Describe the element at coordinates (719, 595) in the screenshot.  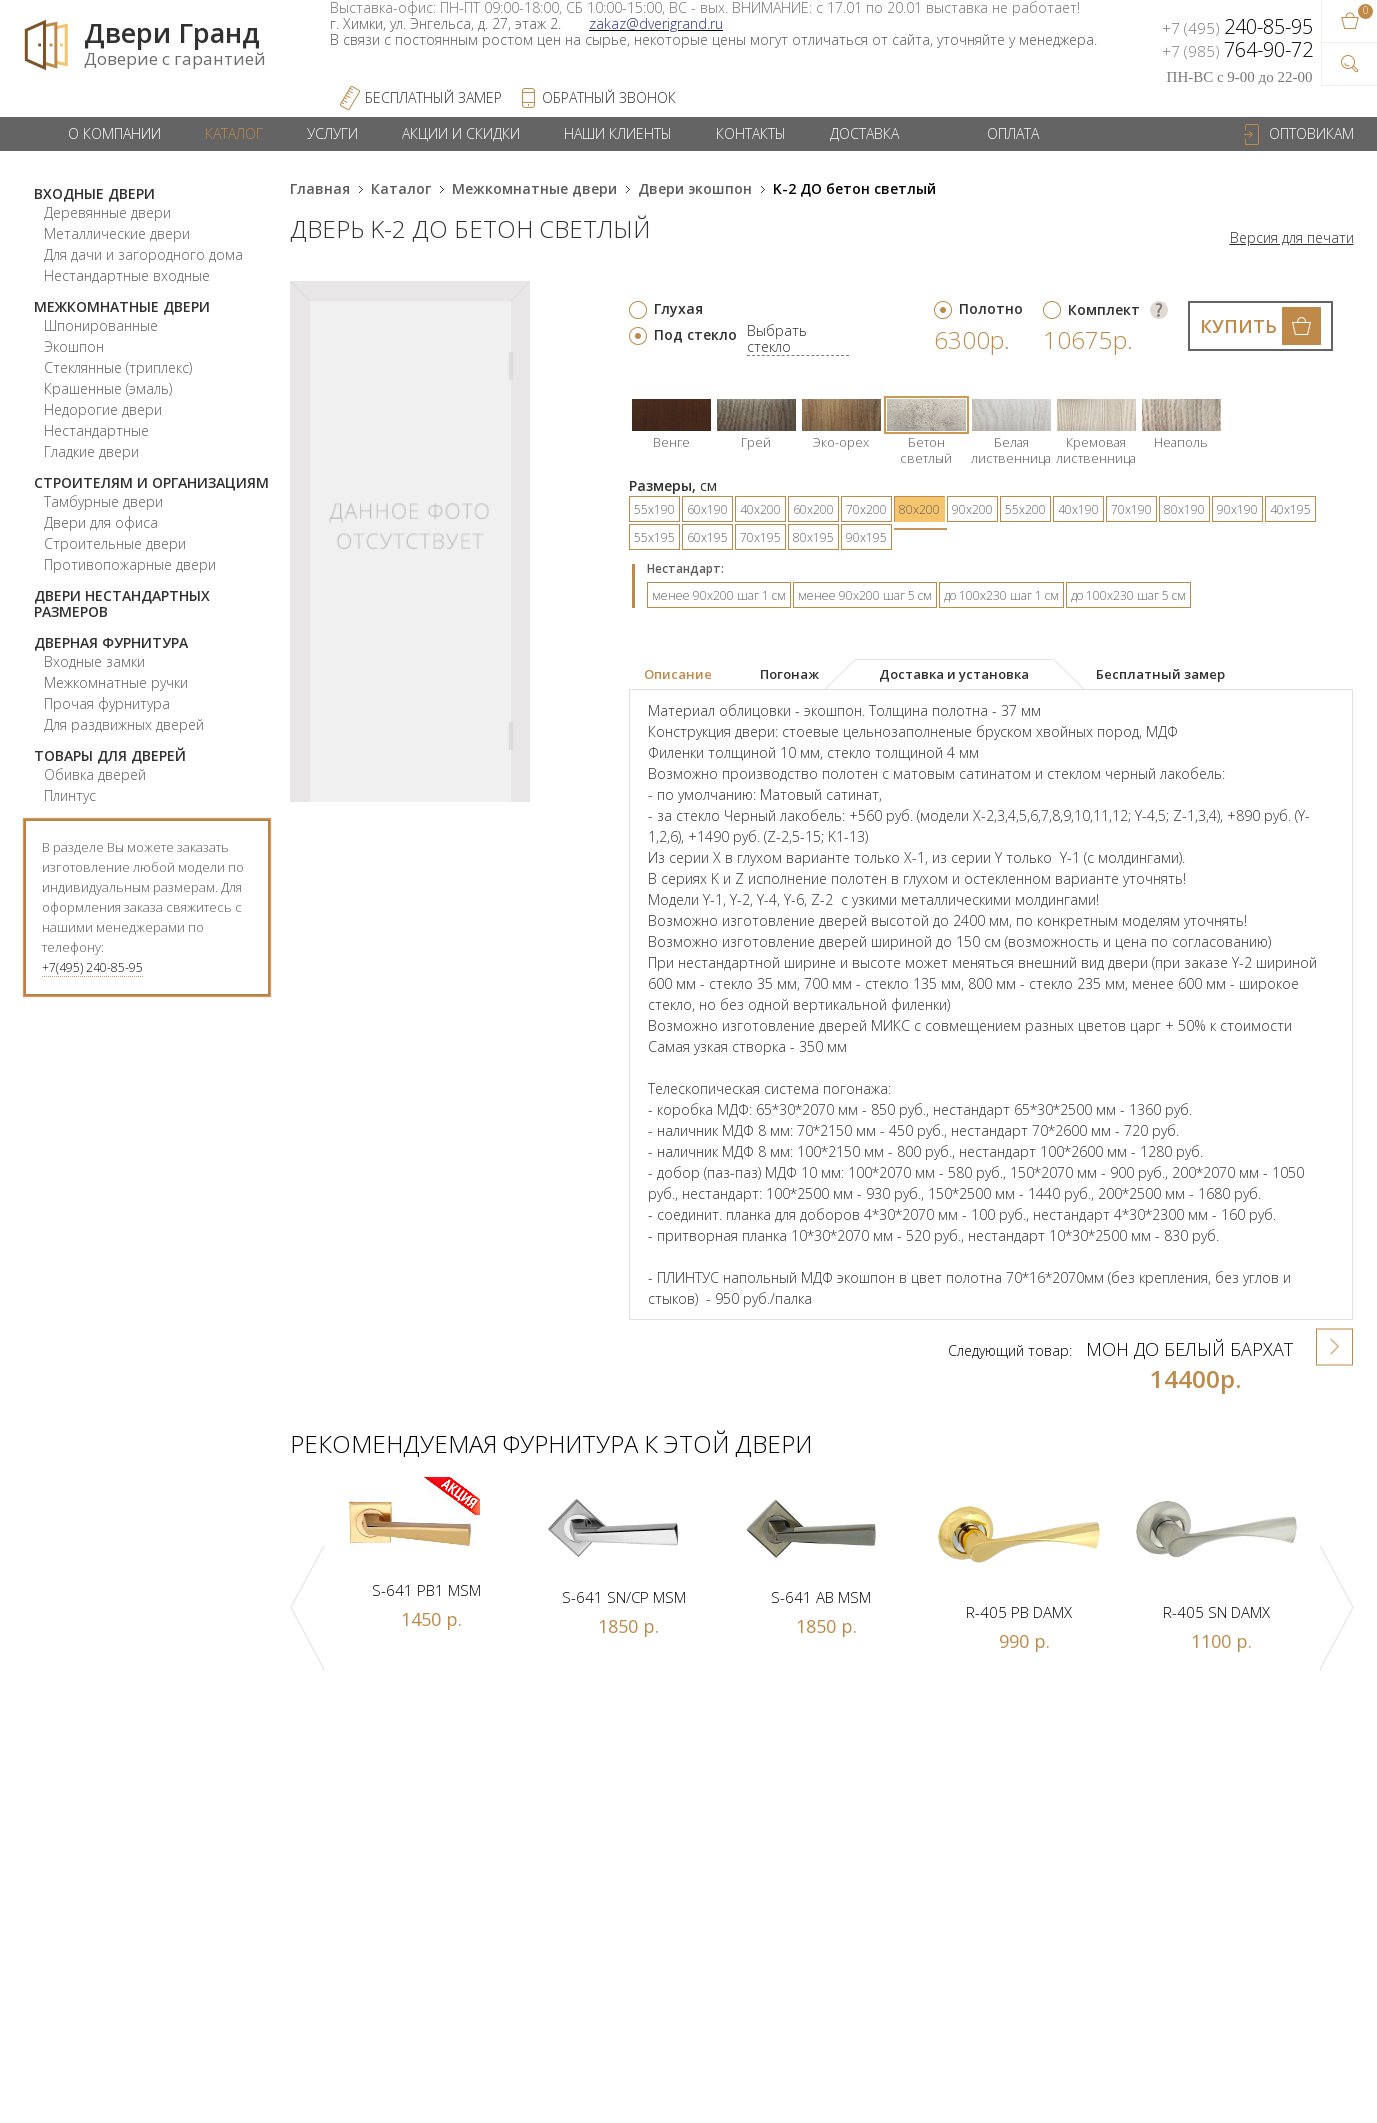
I see `менее 90х200 шаг 1 см` at that location.